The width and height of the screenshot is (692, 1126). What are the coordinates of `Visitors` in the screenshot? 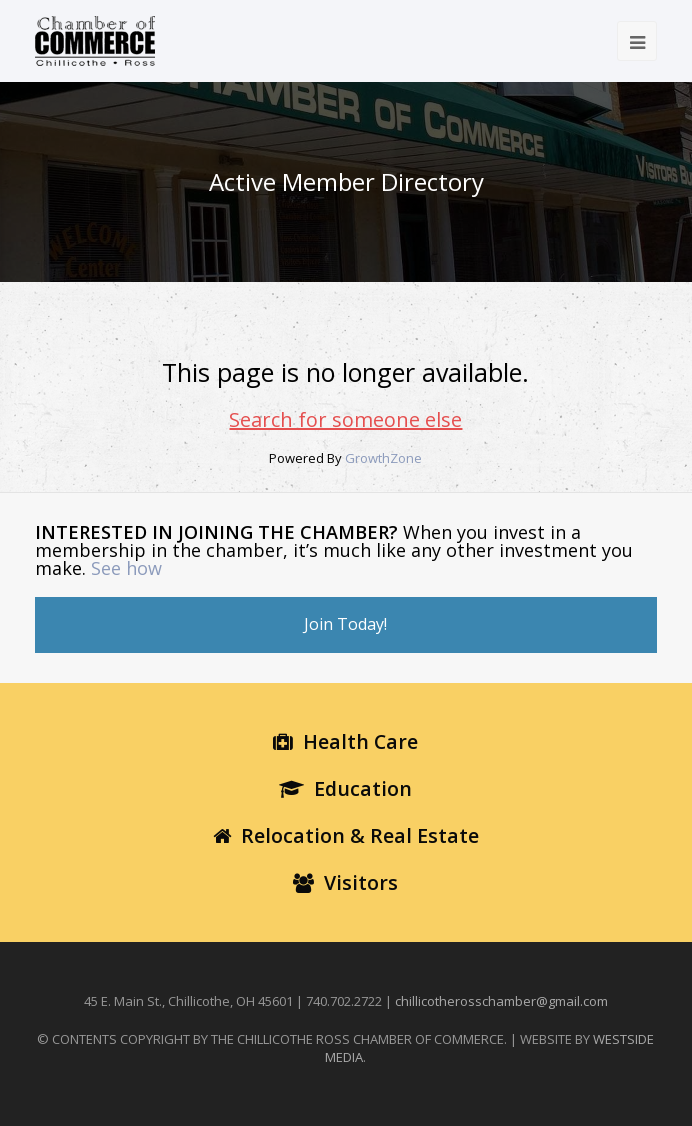 It's located at (345, 882).